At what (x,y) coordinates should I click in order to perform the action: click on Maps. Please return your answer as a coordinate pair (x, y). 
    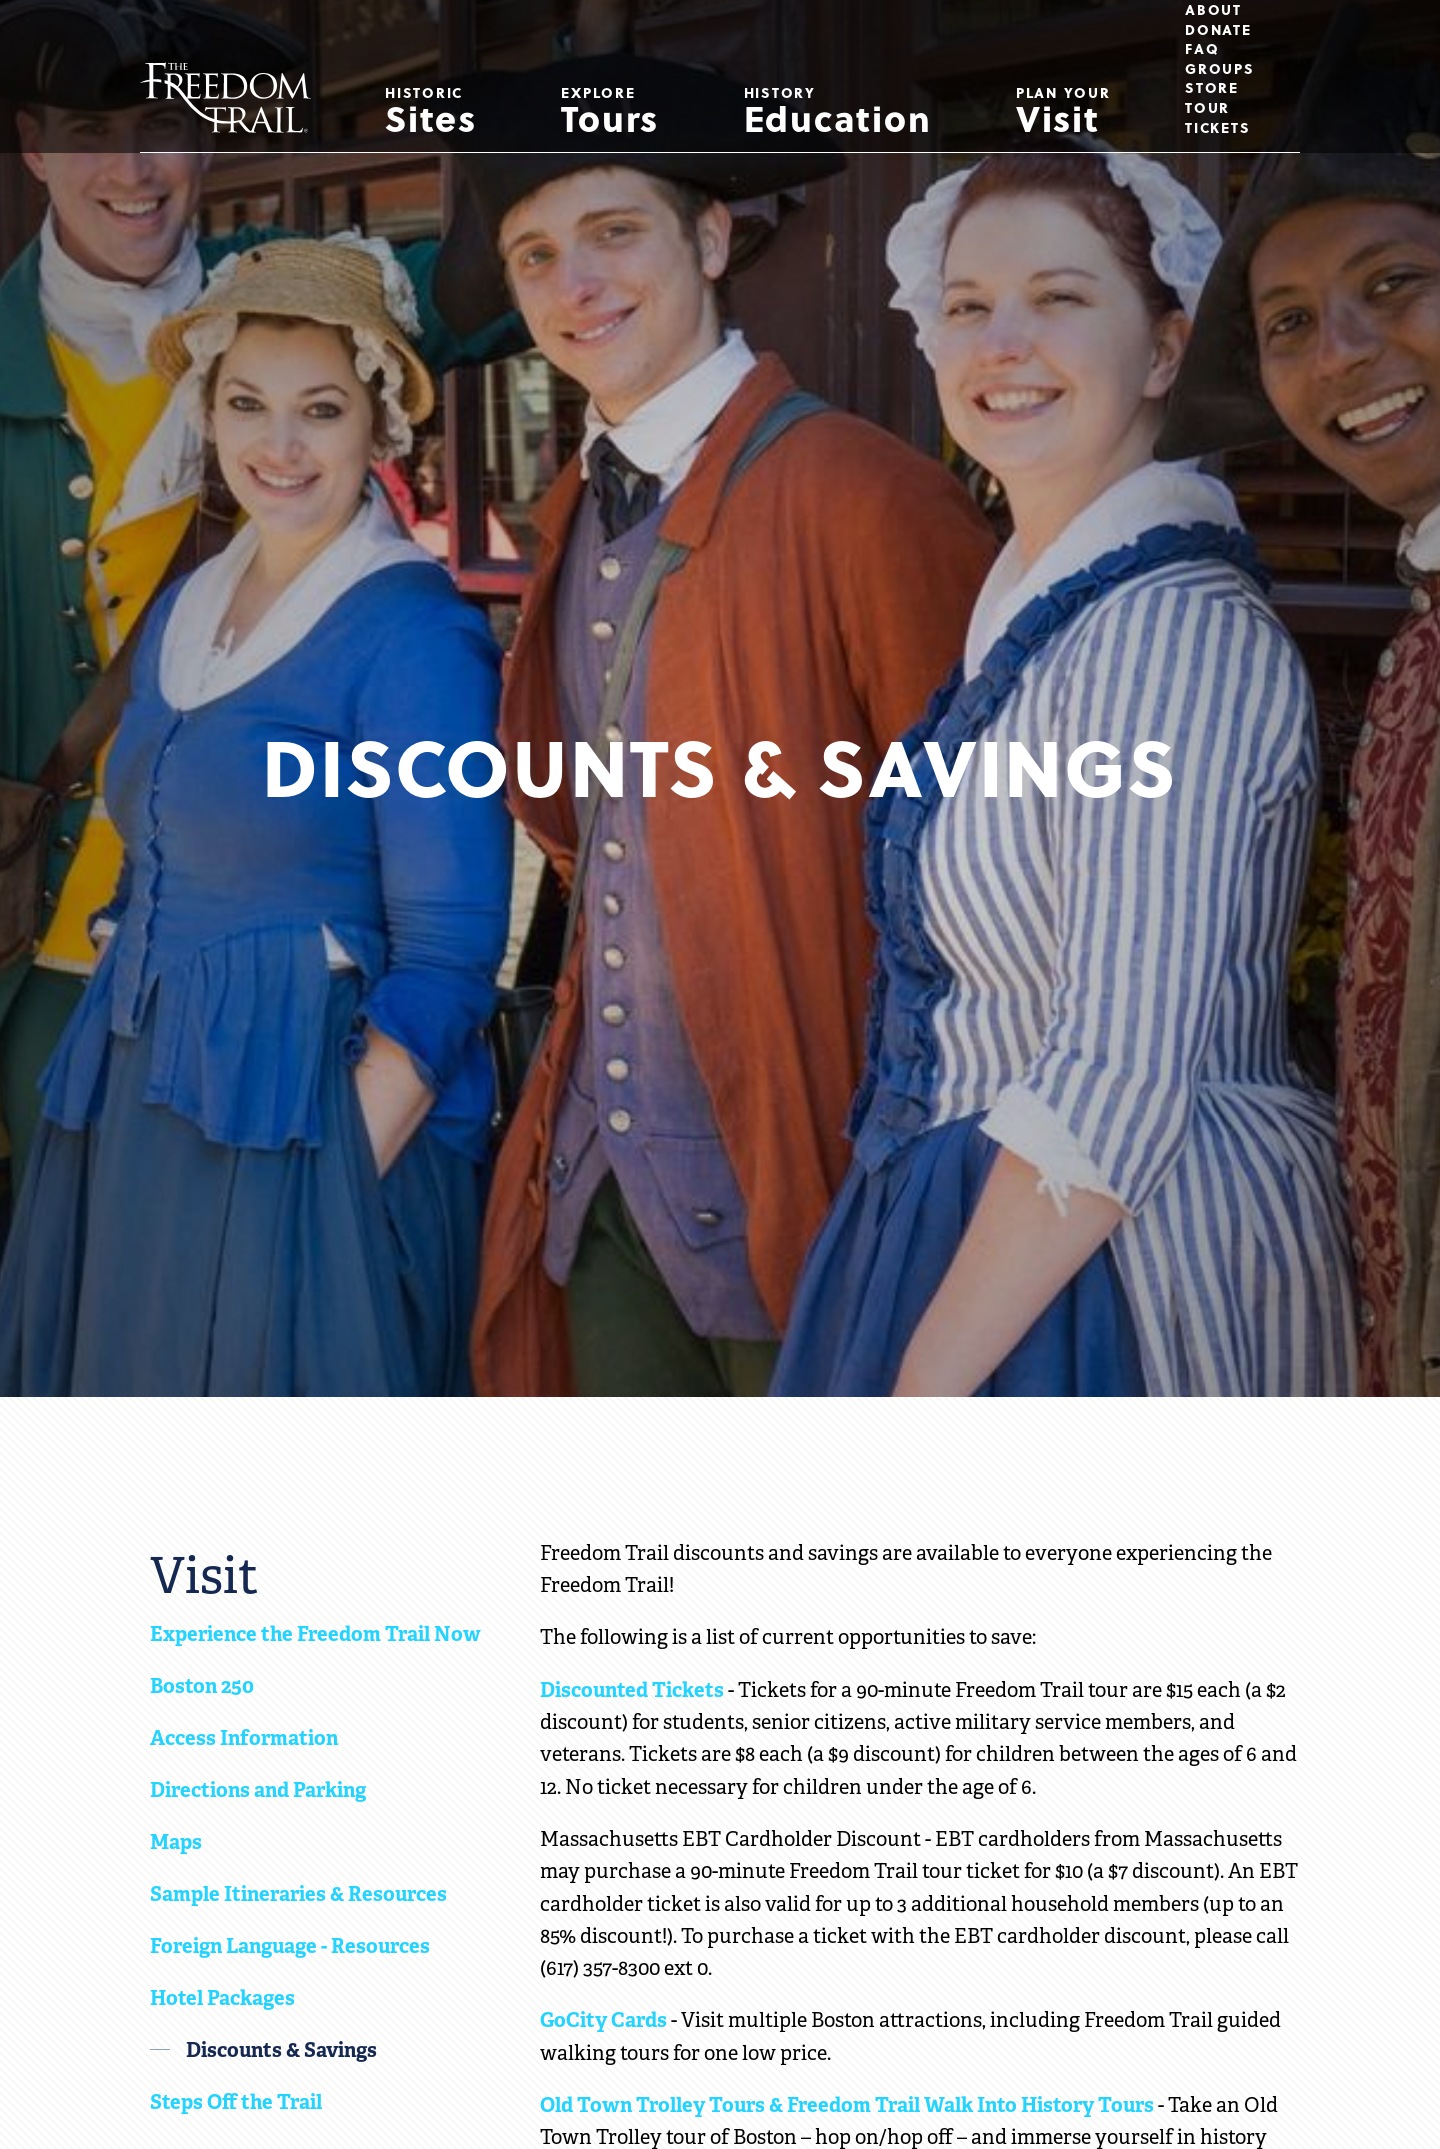
    Looking at the image, I should click on (176, 1842).